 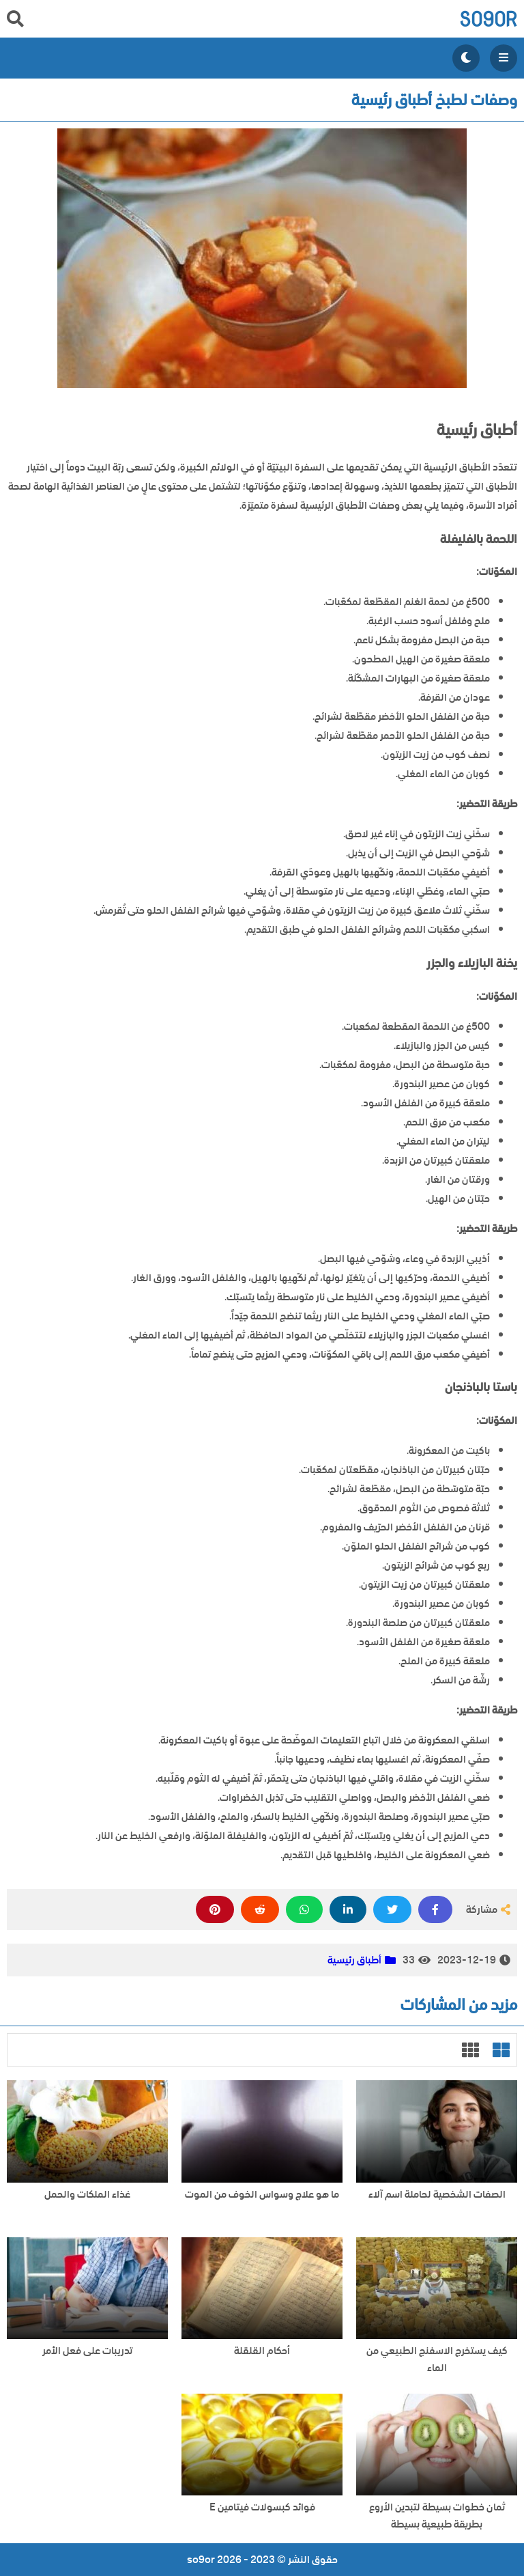 I want to click on كيف يستخرج الاسفنج الطبيعي من الماء, so click(x=437, y=2359).